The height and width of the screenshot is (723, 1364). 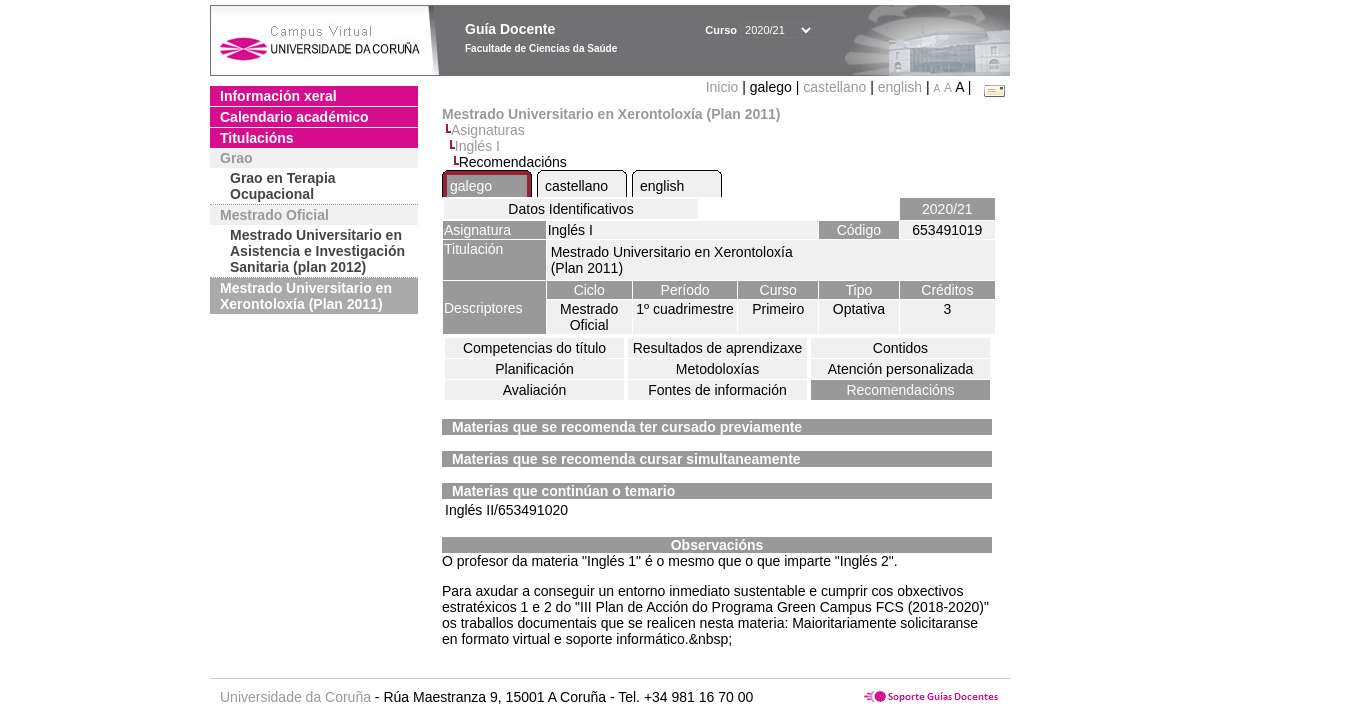 I want to click on Grao en Terapia Ocupacional, so click(x=283, y=186).